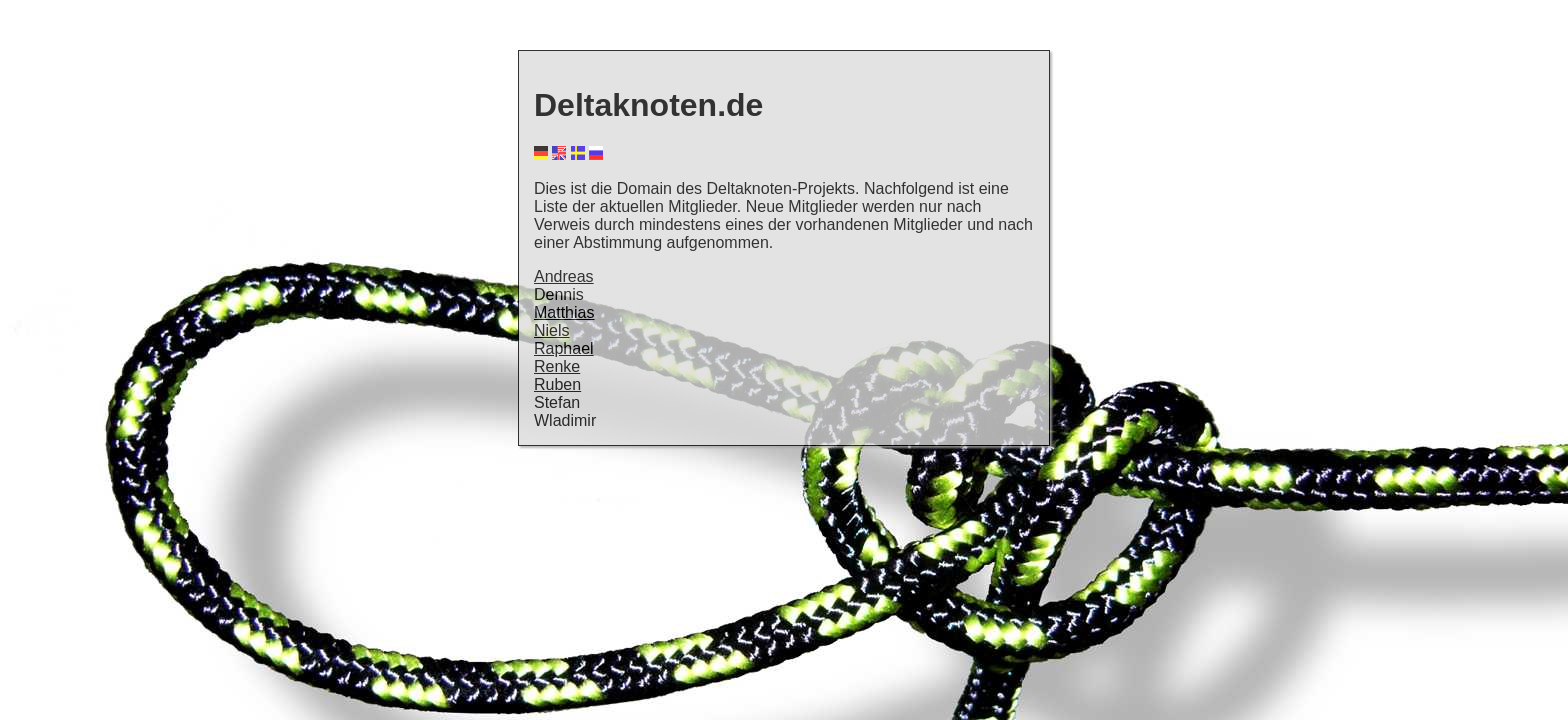  Describe the element at coordinates (564, 312) in the screenshot. I see `Matthias` at that location.